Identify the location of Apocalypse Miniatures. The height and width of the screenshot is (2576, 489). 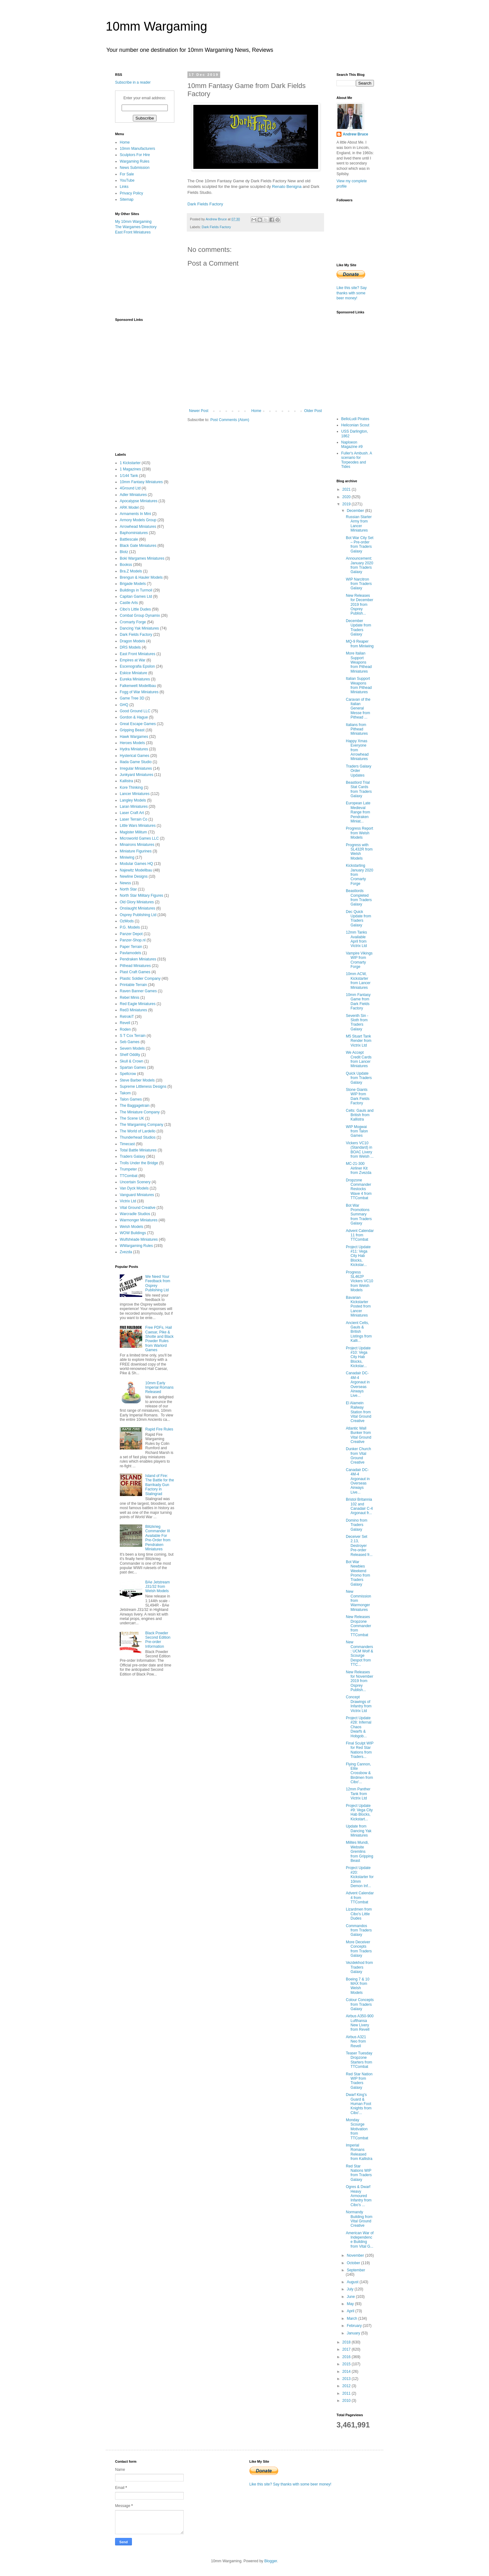
(138, 501).